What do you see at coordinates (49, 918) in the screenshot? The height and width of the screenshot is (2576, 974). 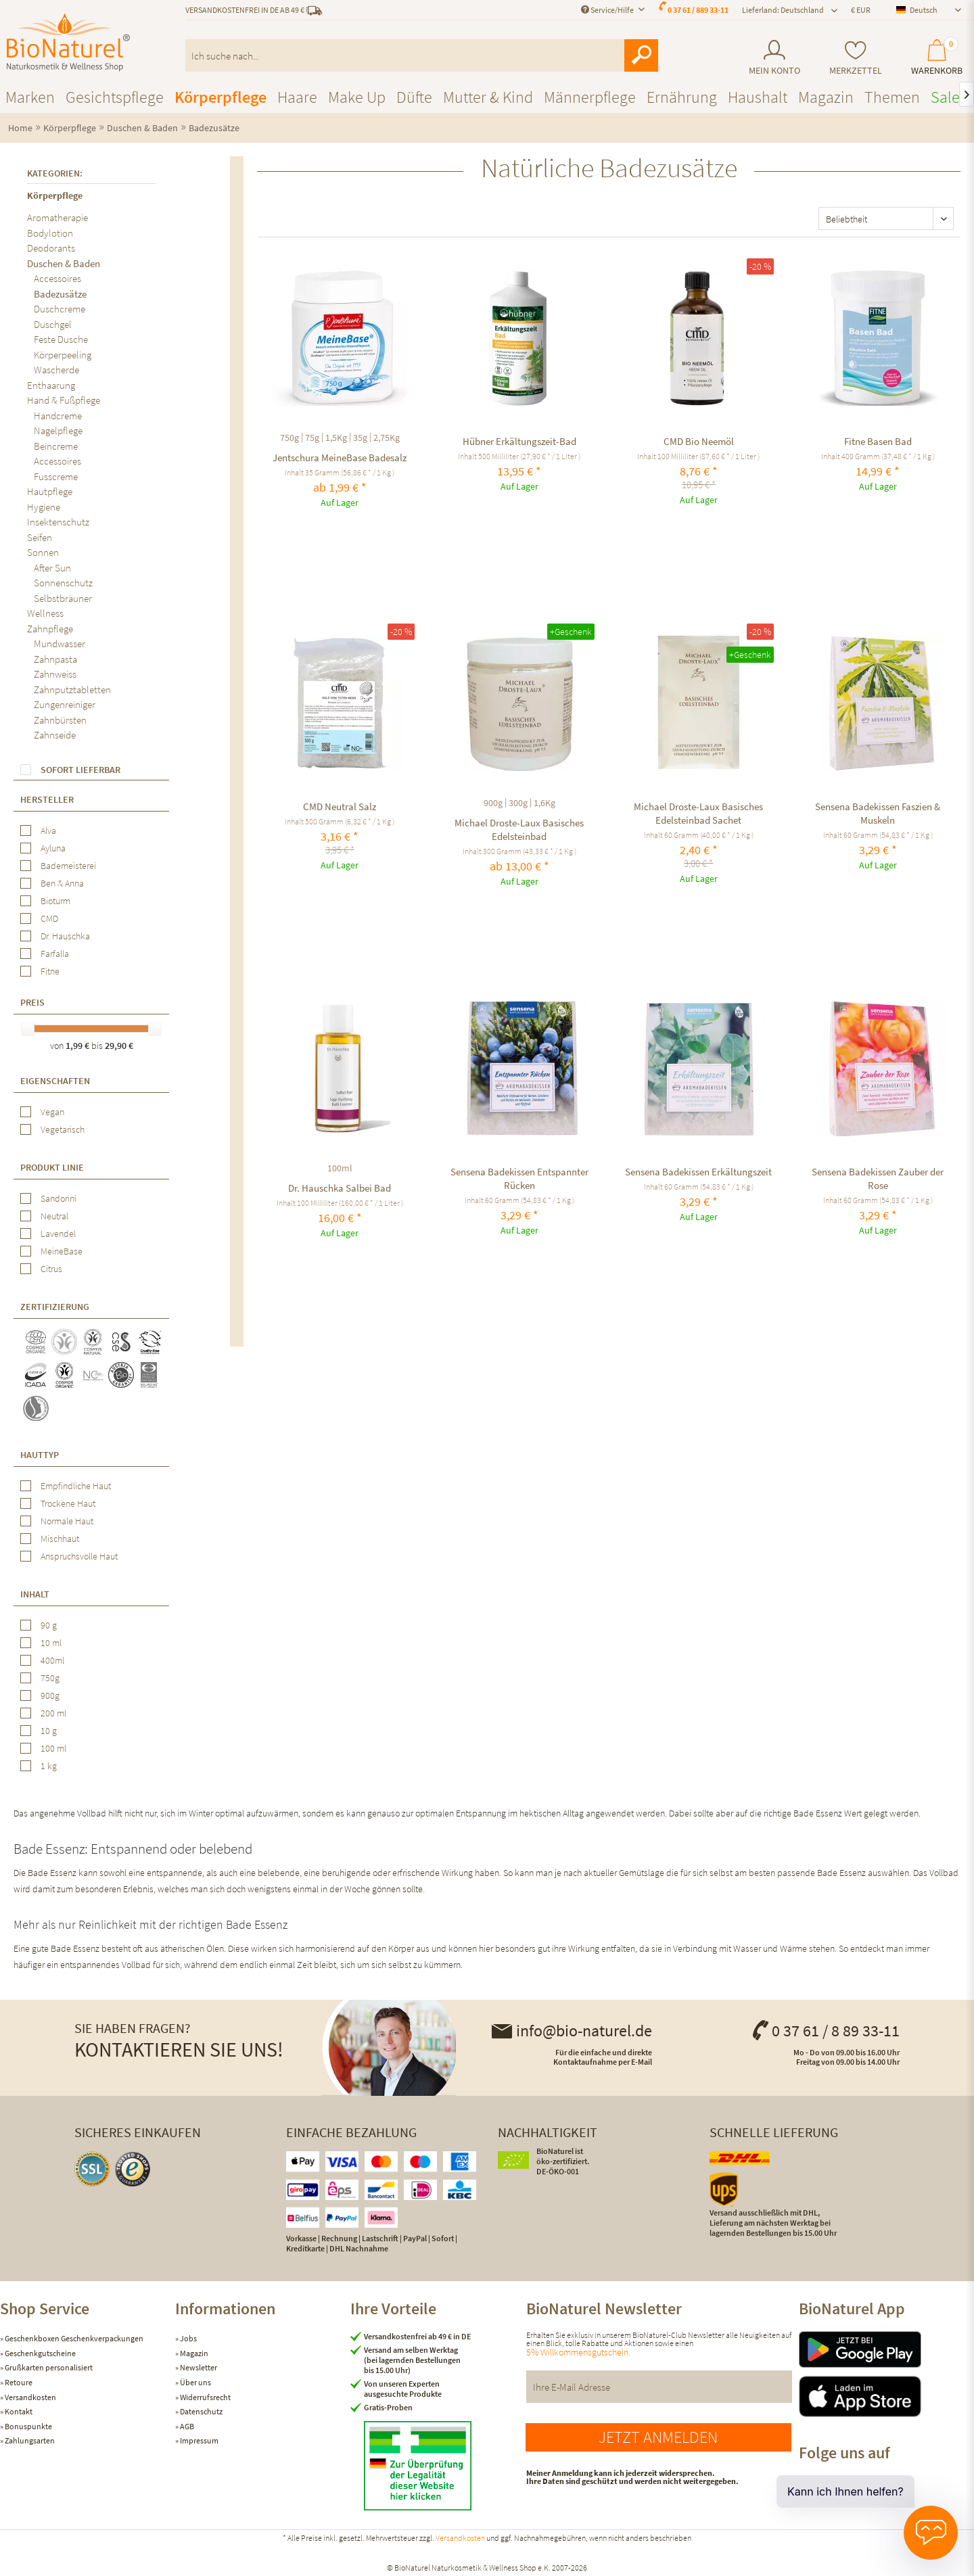 I see `CMD` at bounding box center [49, 918].